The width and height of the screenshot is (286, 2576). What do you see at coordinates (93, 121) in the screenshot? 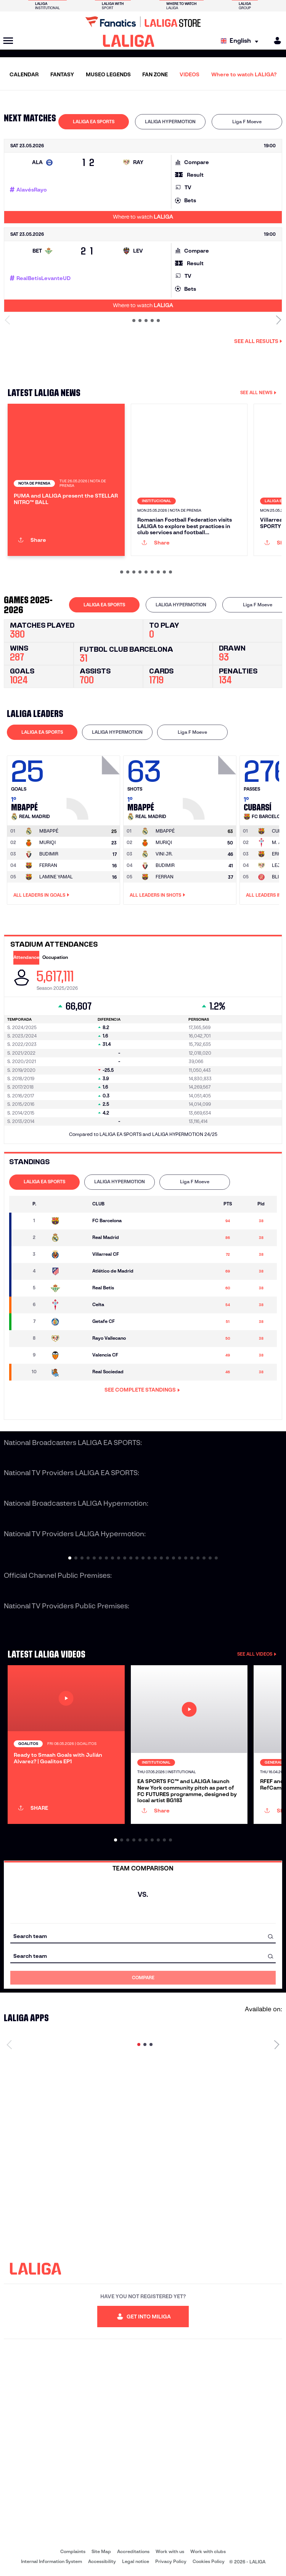
I see `[tab]` at bounding box center [93, 121].